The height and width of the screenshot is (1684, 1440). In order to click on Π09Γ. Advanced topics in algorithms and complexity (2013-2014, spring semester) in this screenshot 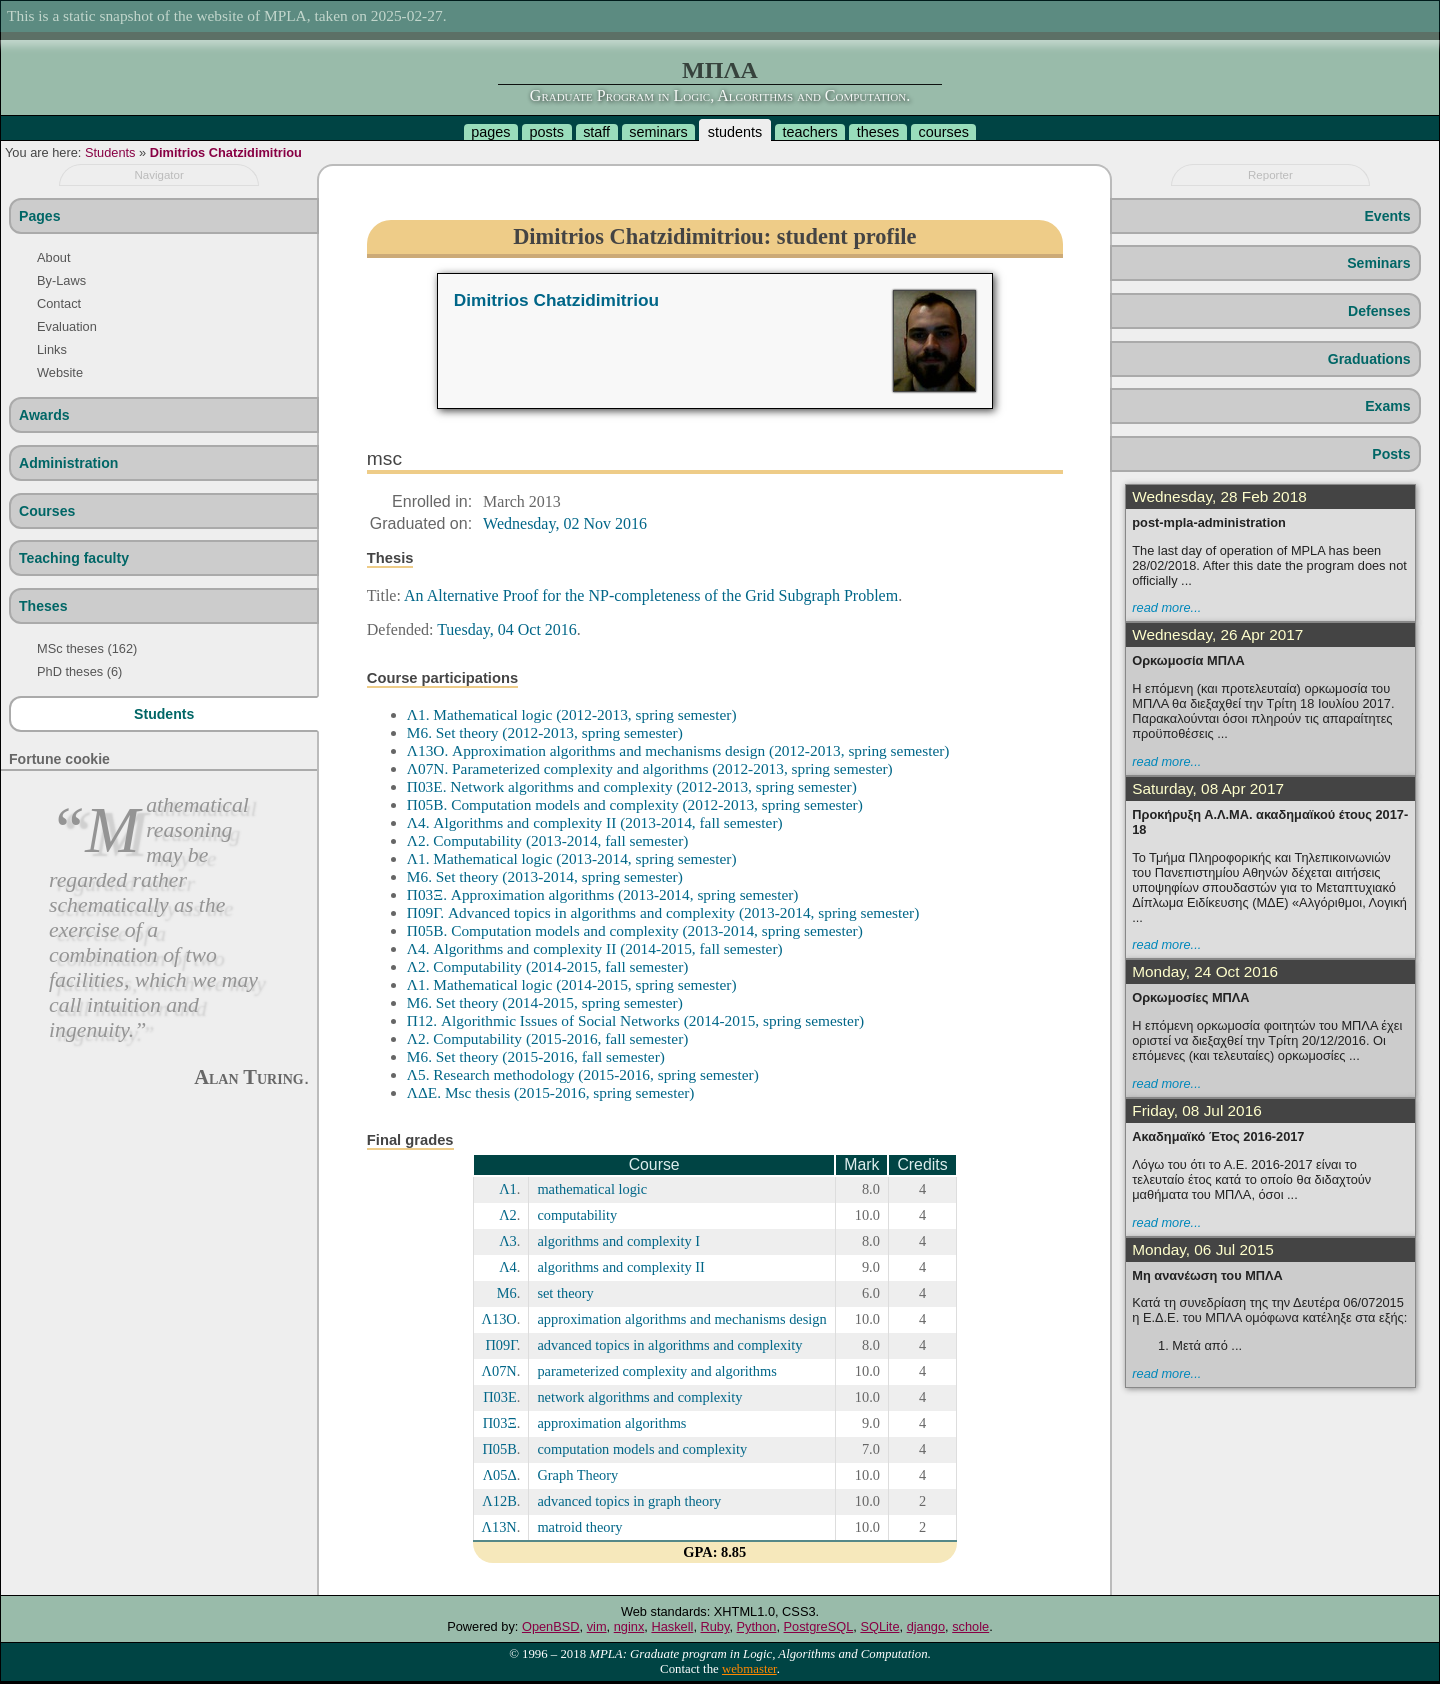, I will do `click(663, 912)`.